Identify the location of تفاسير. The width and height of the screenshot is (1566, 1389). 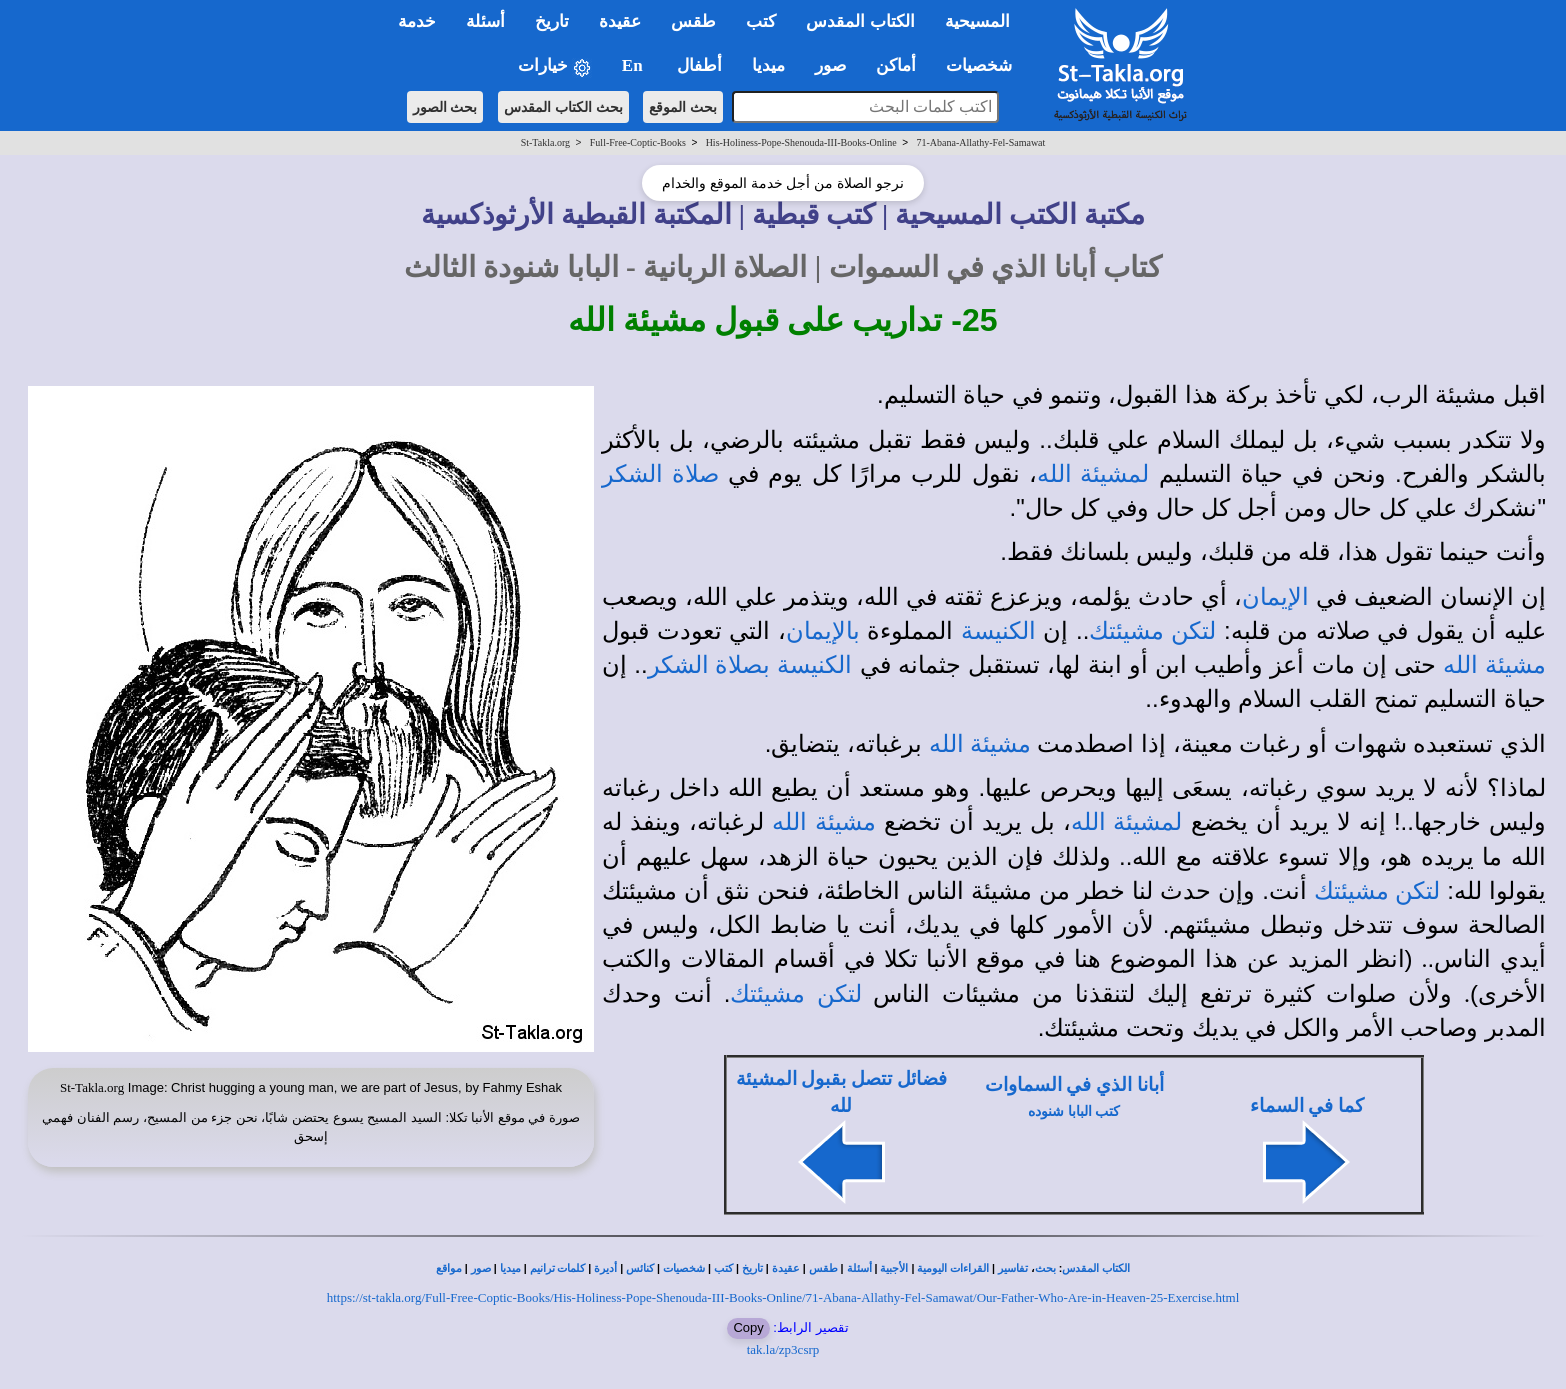
(1013, 1268).